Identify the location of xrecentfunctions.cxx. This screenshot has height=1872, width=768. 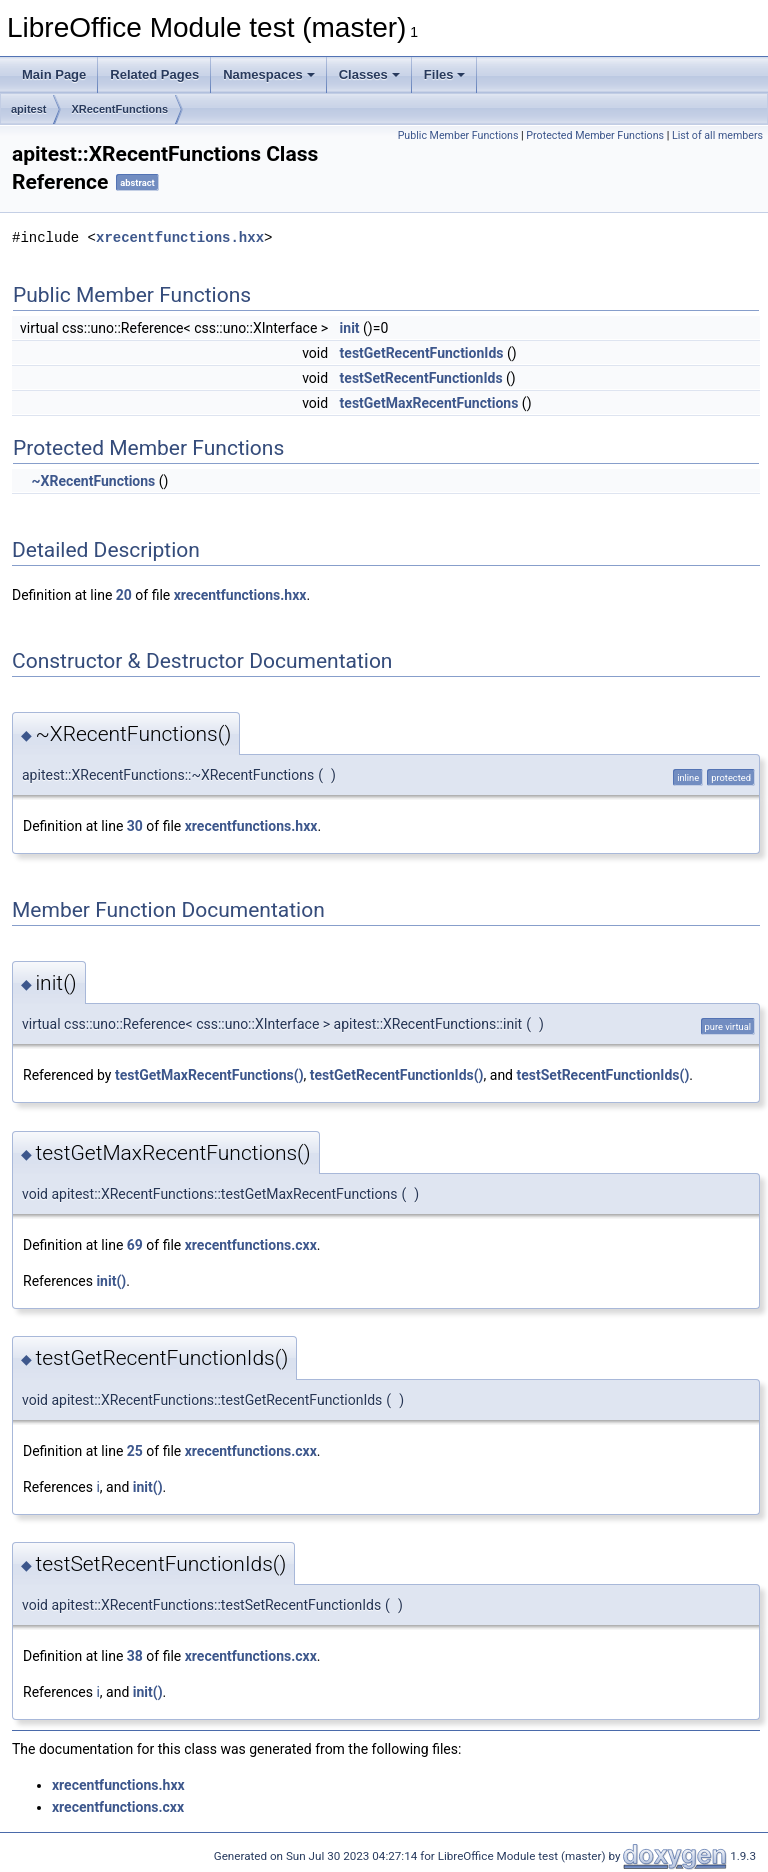
(251, 1245).